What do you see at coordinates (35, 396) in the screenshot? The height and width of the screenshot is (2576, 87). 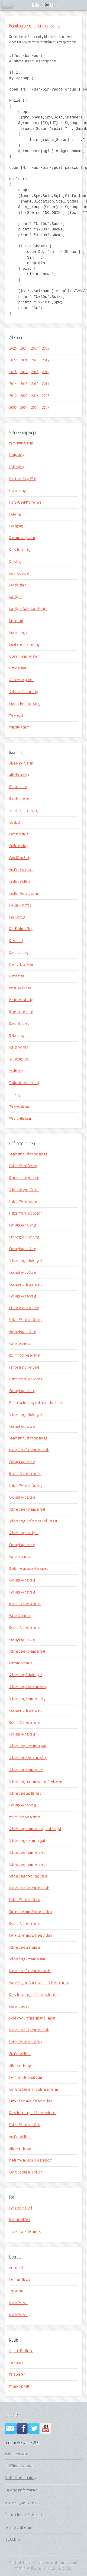 I see `2008` at bounding box center [35, 396].